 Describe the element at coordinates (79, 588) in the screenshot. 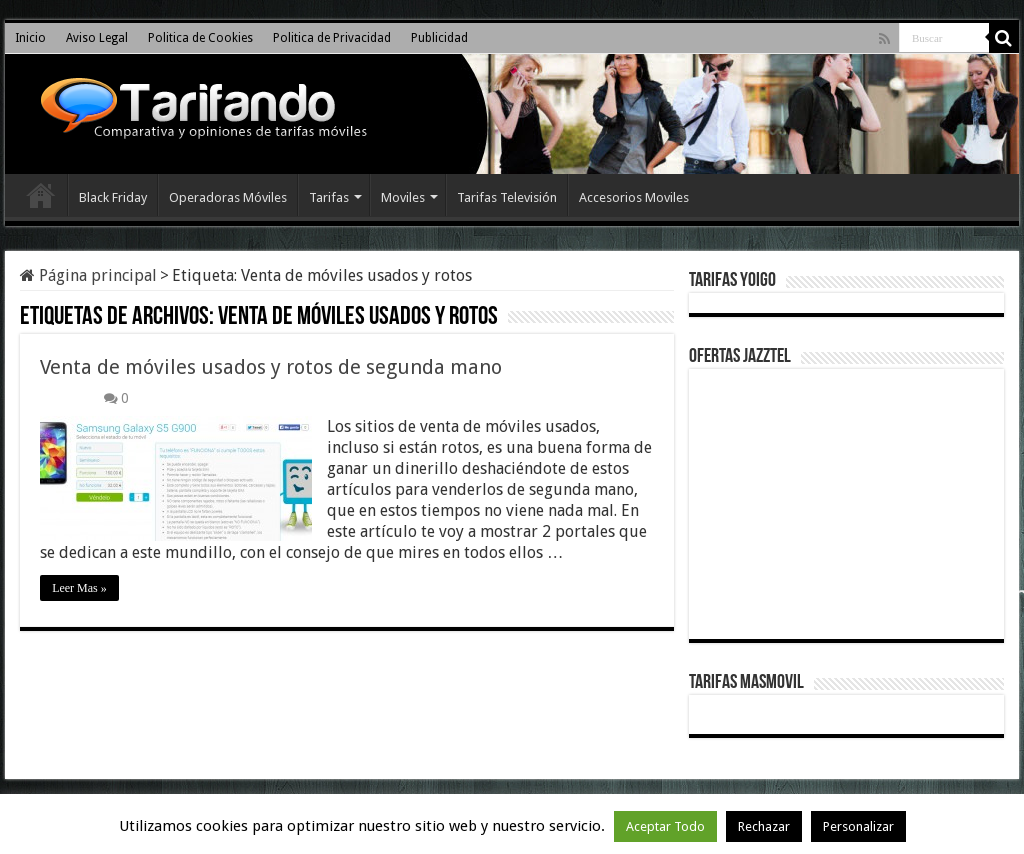

I see `Leer Mas »` at that location.